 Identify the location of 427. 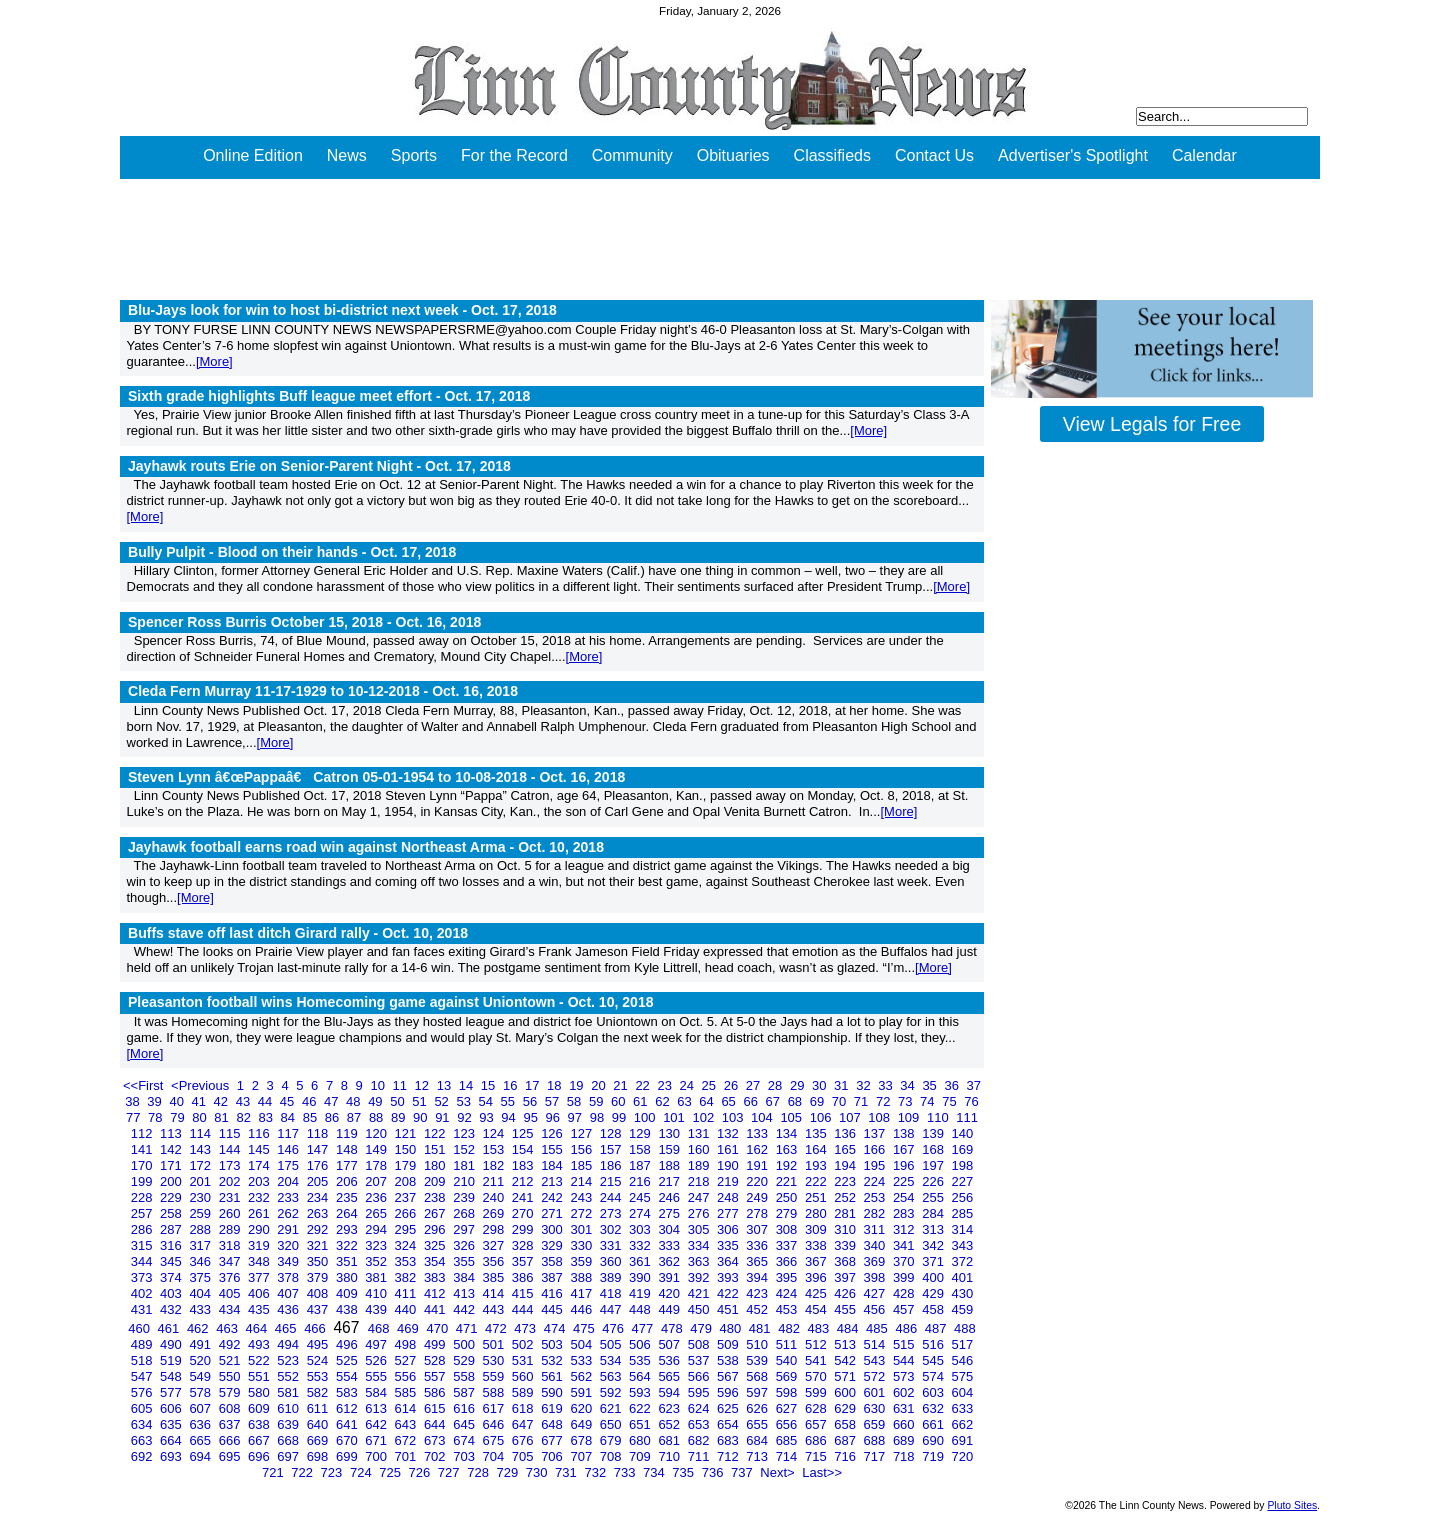
(876, 1293).